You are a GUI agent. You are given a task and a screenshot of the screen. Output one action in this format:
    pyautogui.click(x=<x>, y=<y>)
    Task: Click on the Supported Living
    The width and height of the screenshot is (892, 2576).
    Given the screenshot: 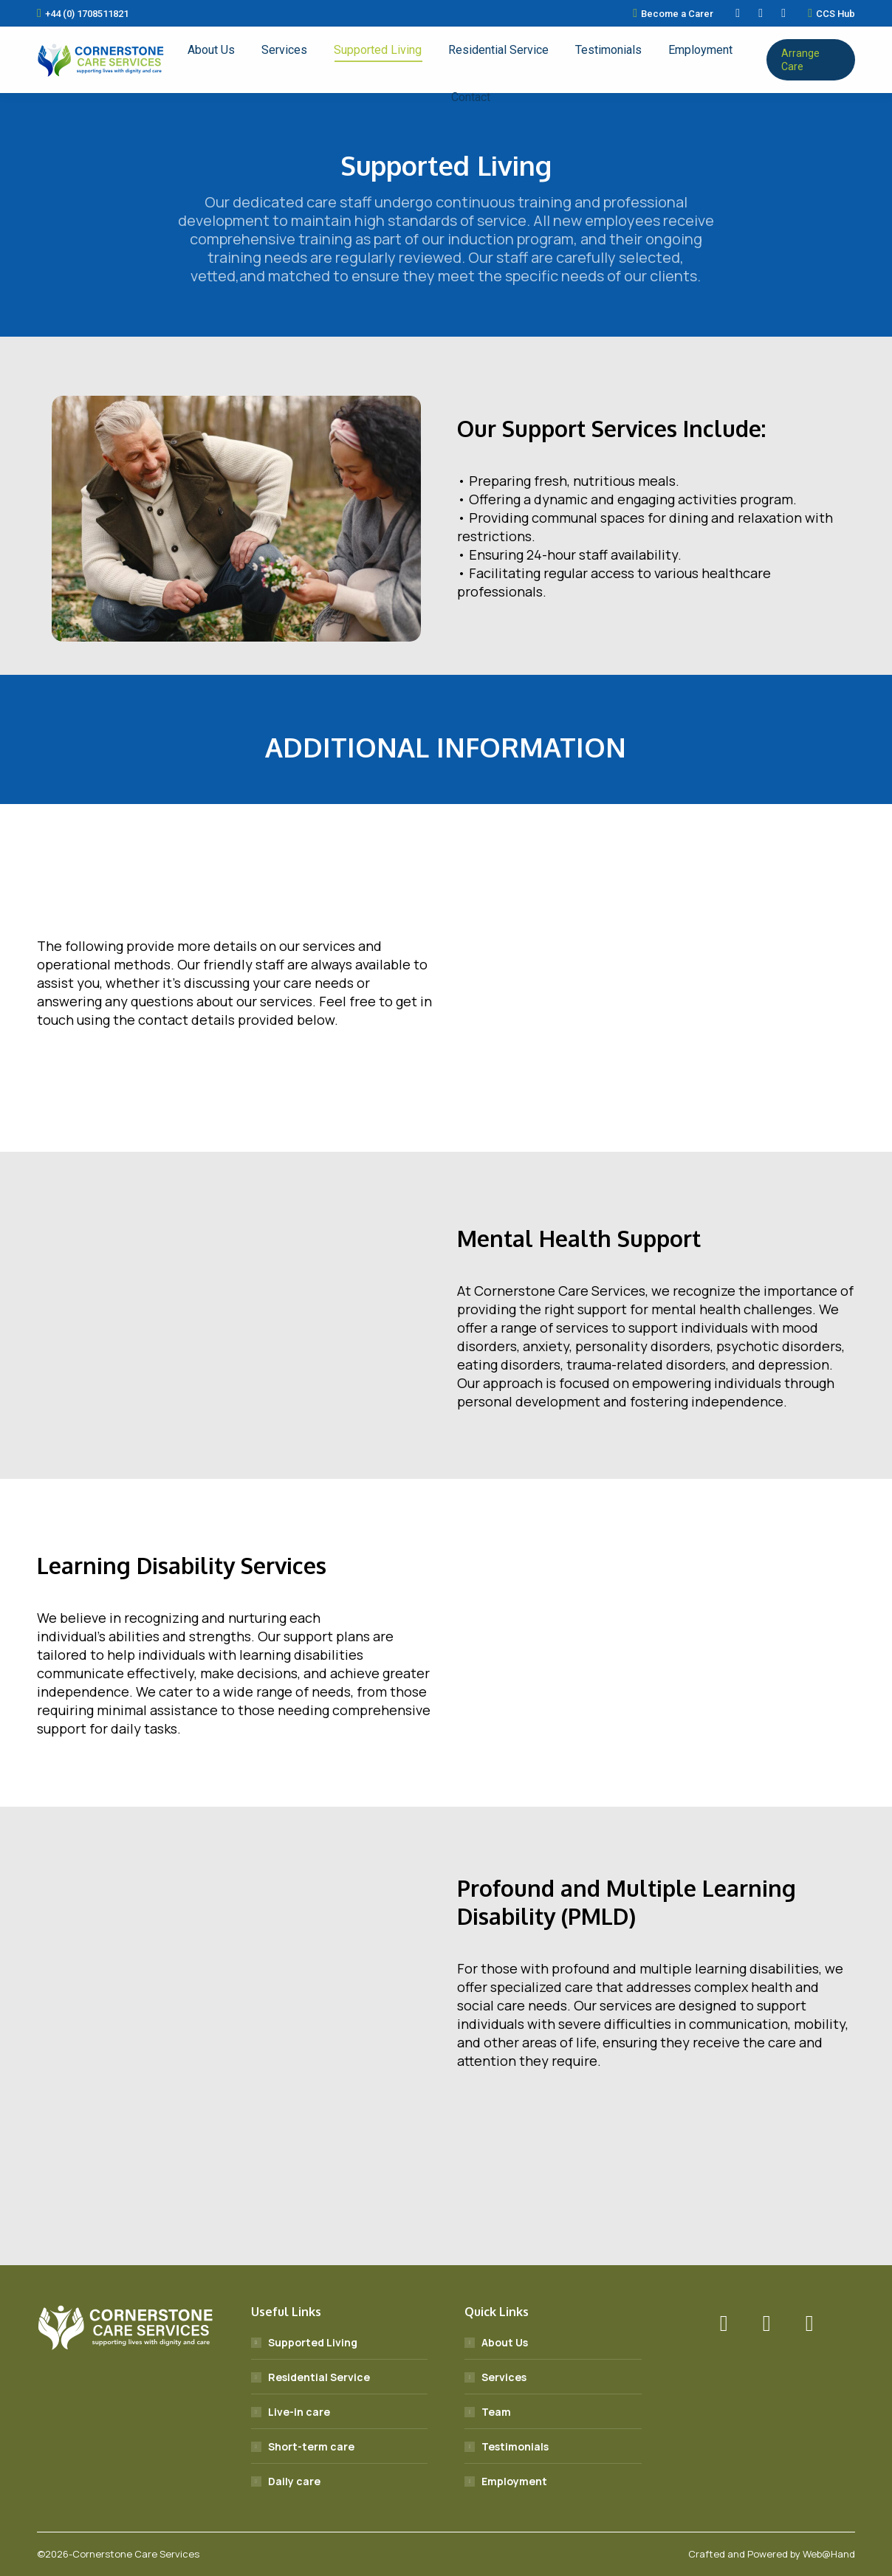 What is the action you would take?
    pyautogui.click(x=312, y=2342)
    